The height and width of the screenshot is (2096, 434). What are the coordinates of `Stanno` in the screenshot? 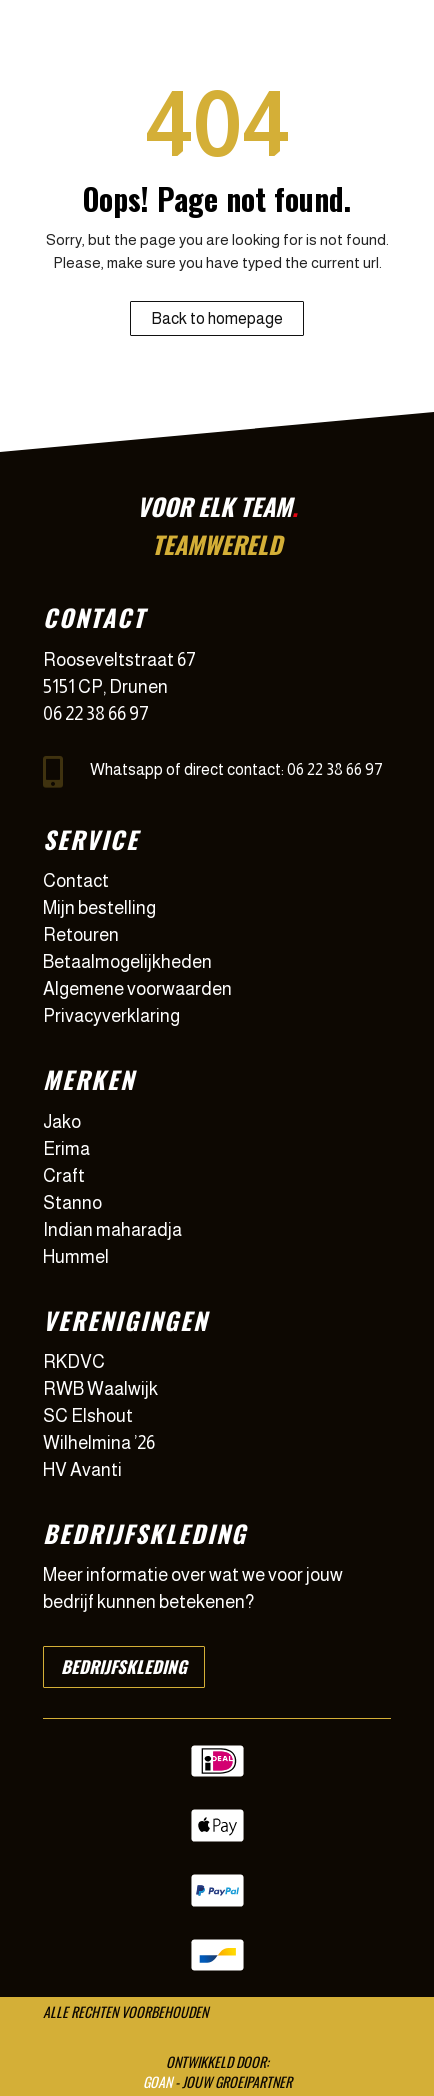 It's located at (72, 1203).